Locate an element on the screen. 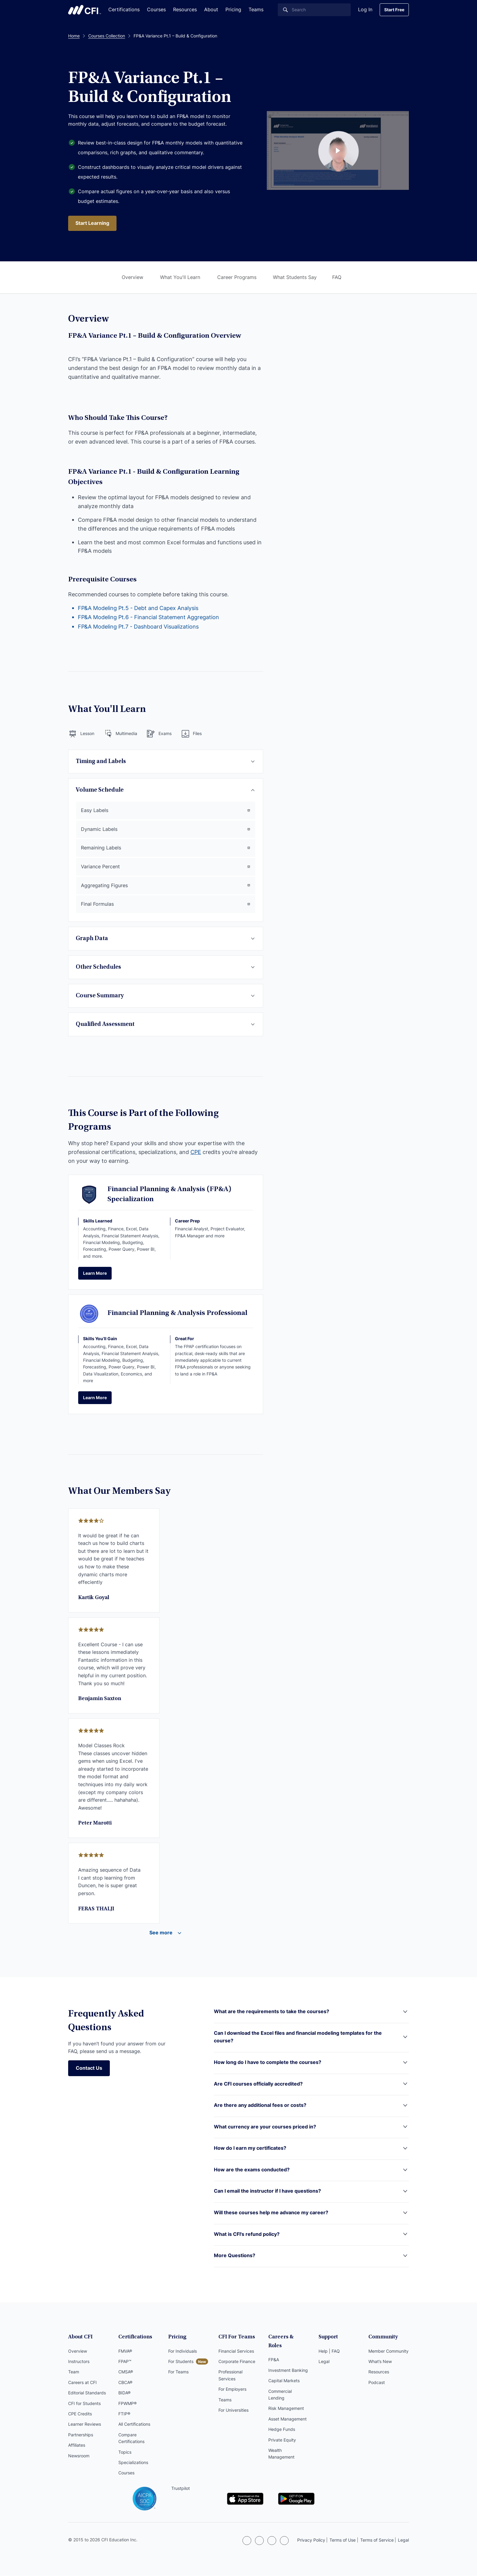 Image resolution: width=477 pixels, height=2576 pixels. Topics is located at coordinates (124, 2453).